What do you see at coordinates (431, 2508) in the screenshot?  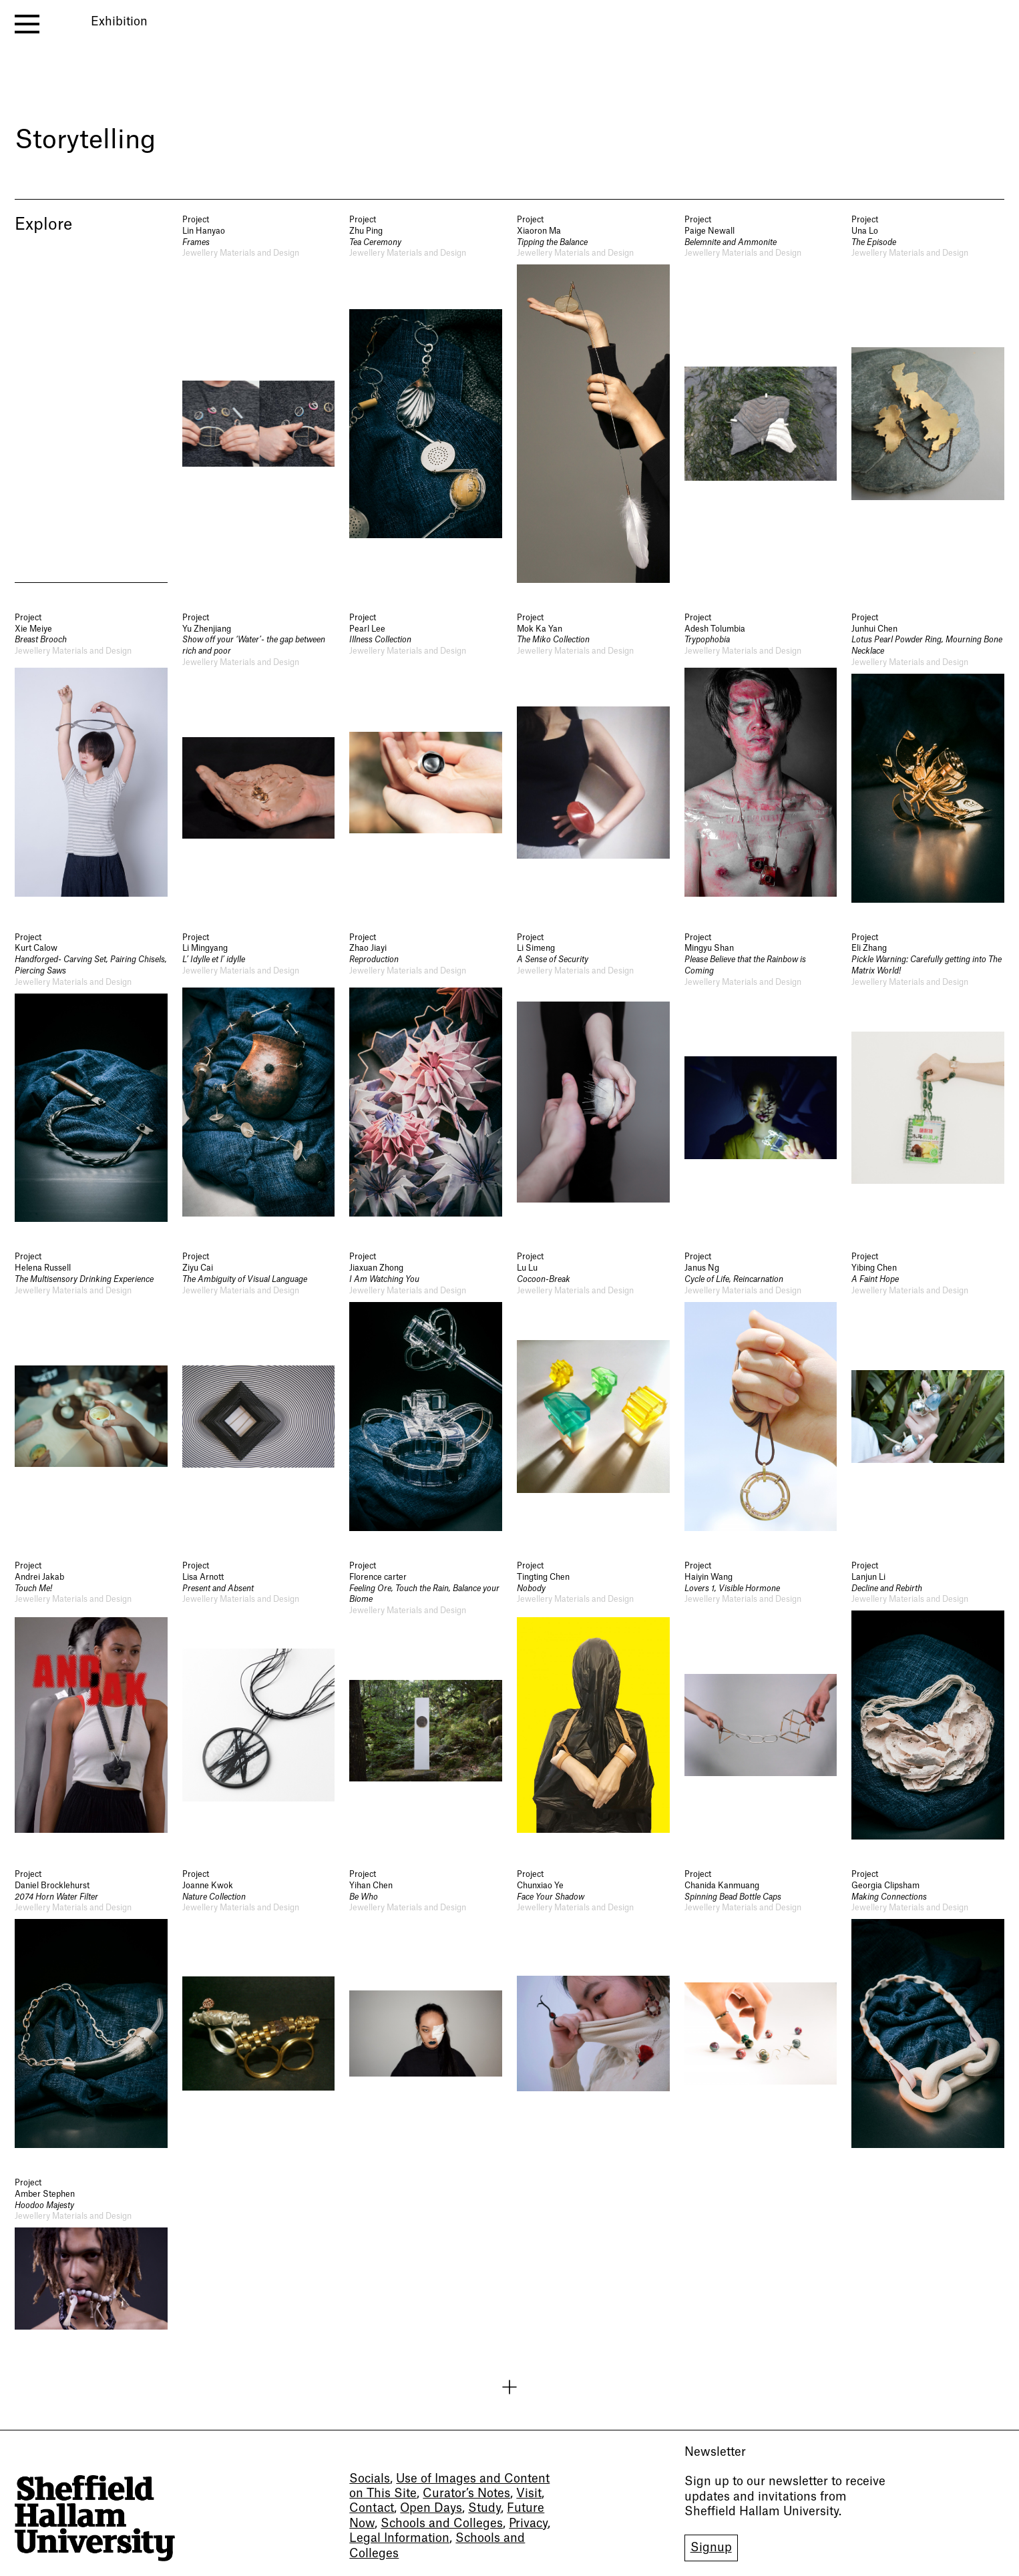 I see `Open Days` at bounding box center [431, 2508].